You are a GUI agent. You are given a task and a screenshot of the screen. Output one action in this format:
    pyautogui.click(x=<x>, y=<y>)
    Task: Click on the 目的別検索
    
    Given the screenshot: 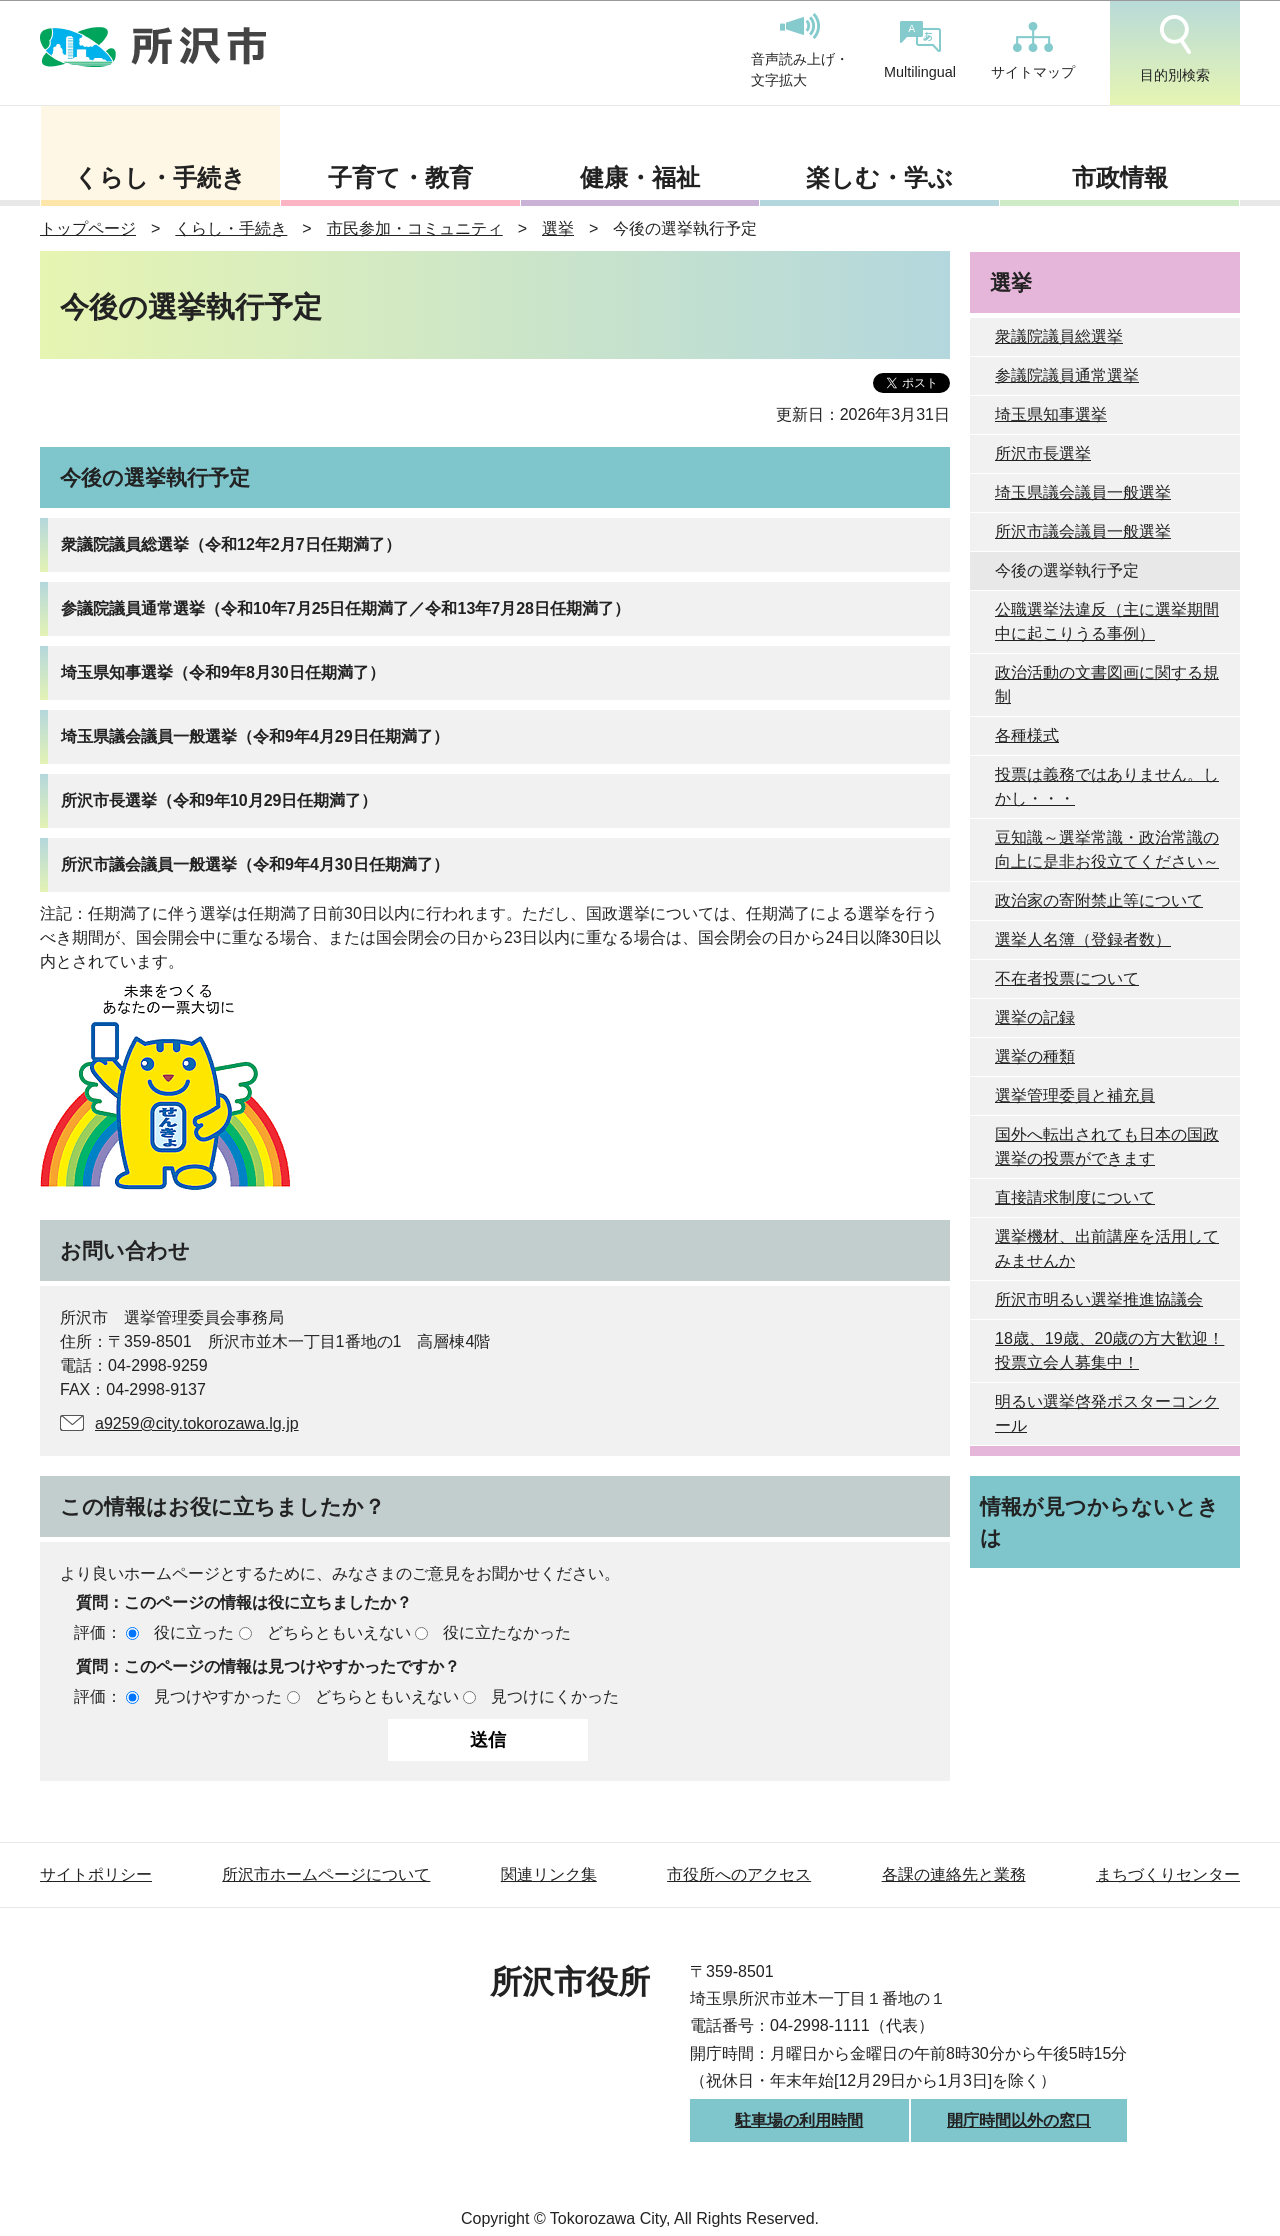 What is the action you would take?
    pyautogui.click(x=1175, y=49)
    